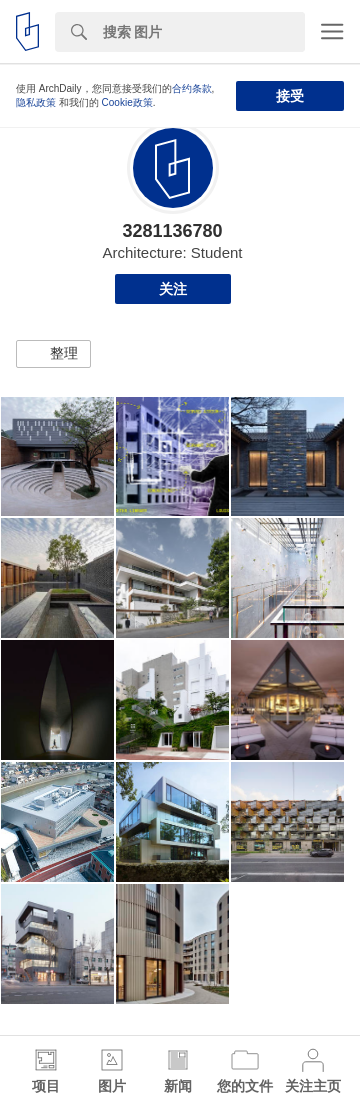 This screenshot has width=360, height=1110. Describe the element at coordinates (290, 96) in the screenshot. I see `接受` at that location.